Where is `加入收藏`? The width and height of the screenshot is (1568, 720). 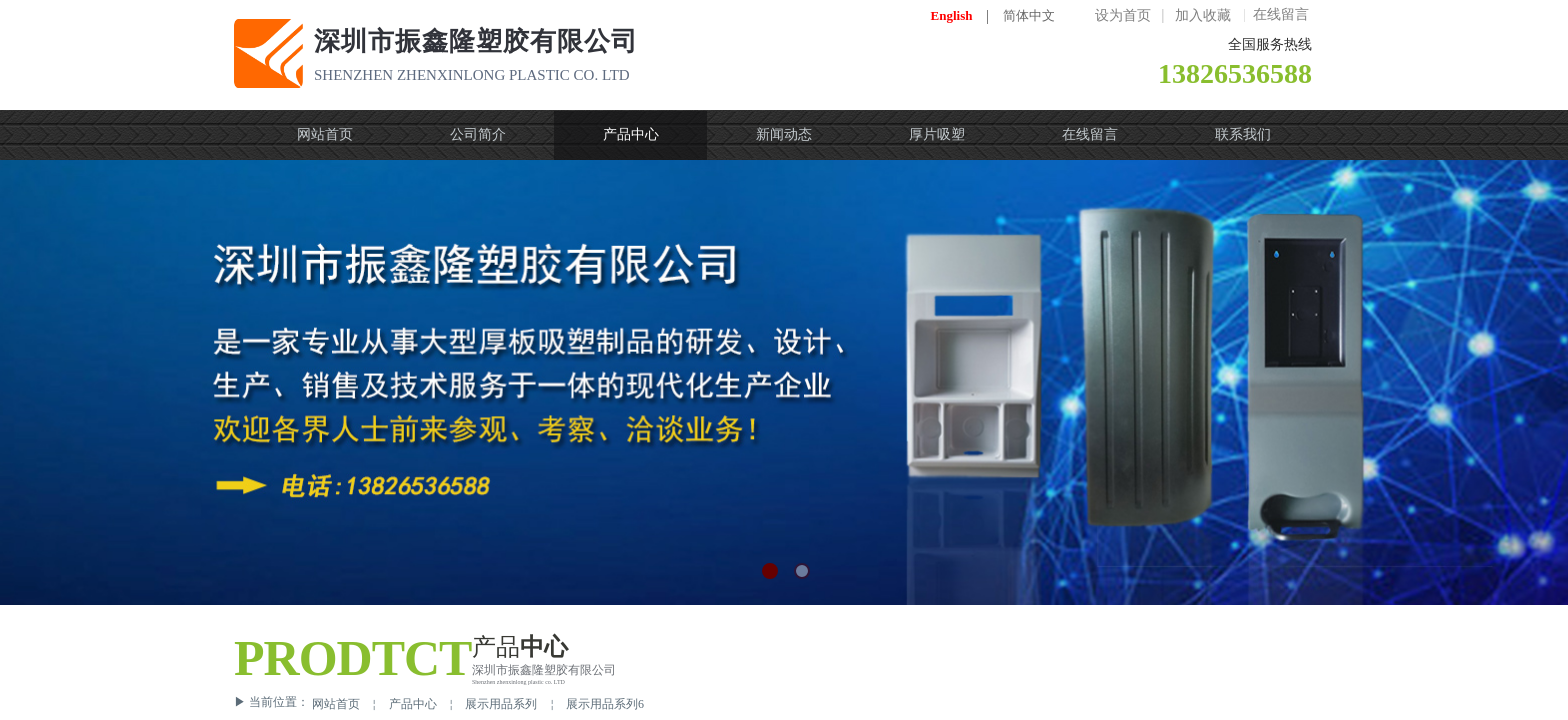 加入收藏 is located at coordinates (1203, 15).